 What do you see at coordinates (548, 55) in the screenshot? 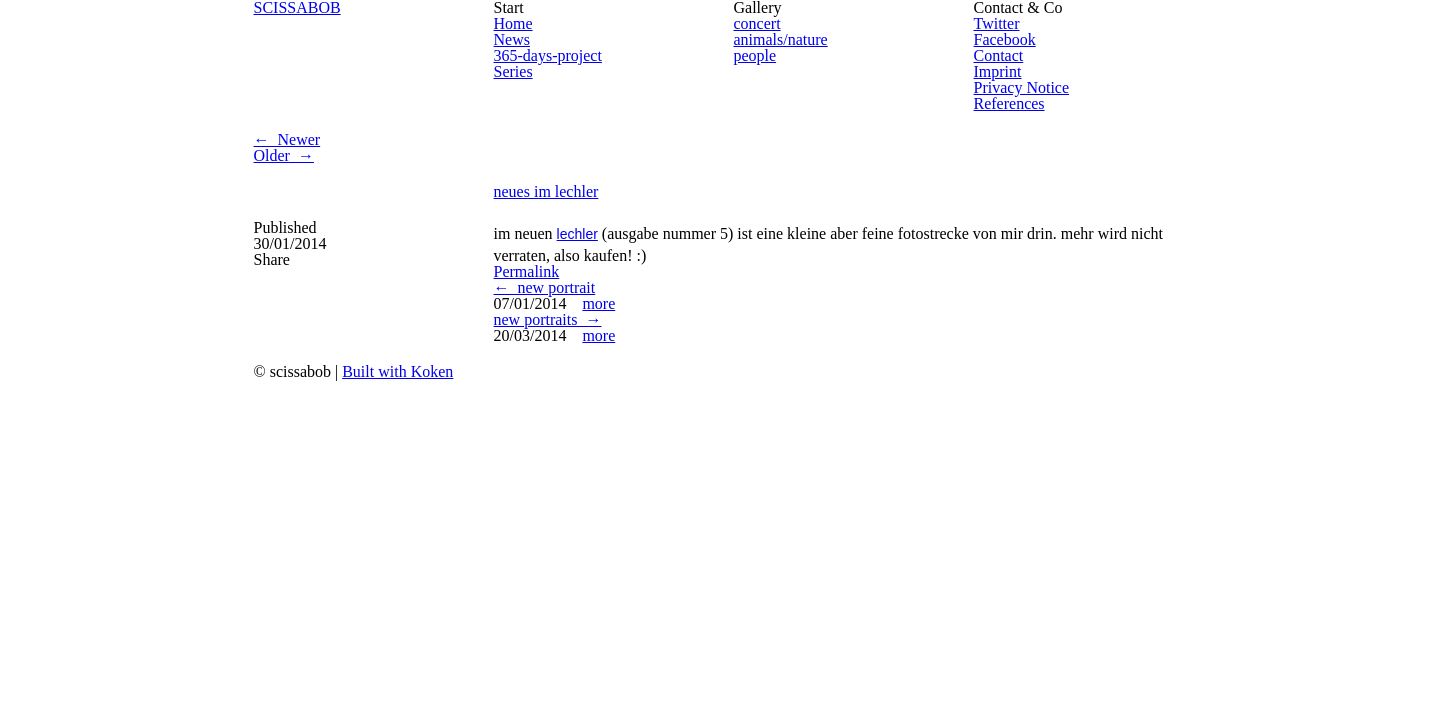
I see `365-days-project` at bounding box center [548, 55].